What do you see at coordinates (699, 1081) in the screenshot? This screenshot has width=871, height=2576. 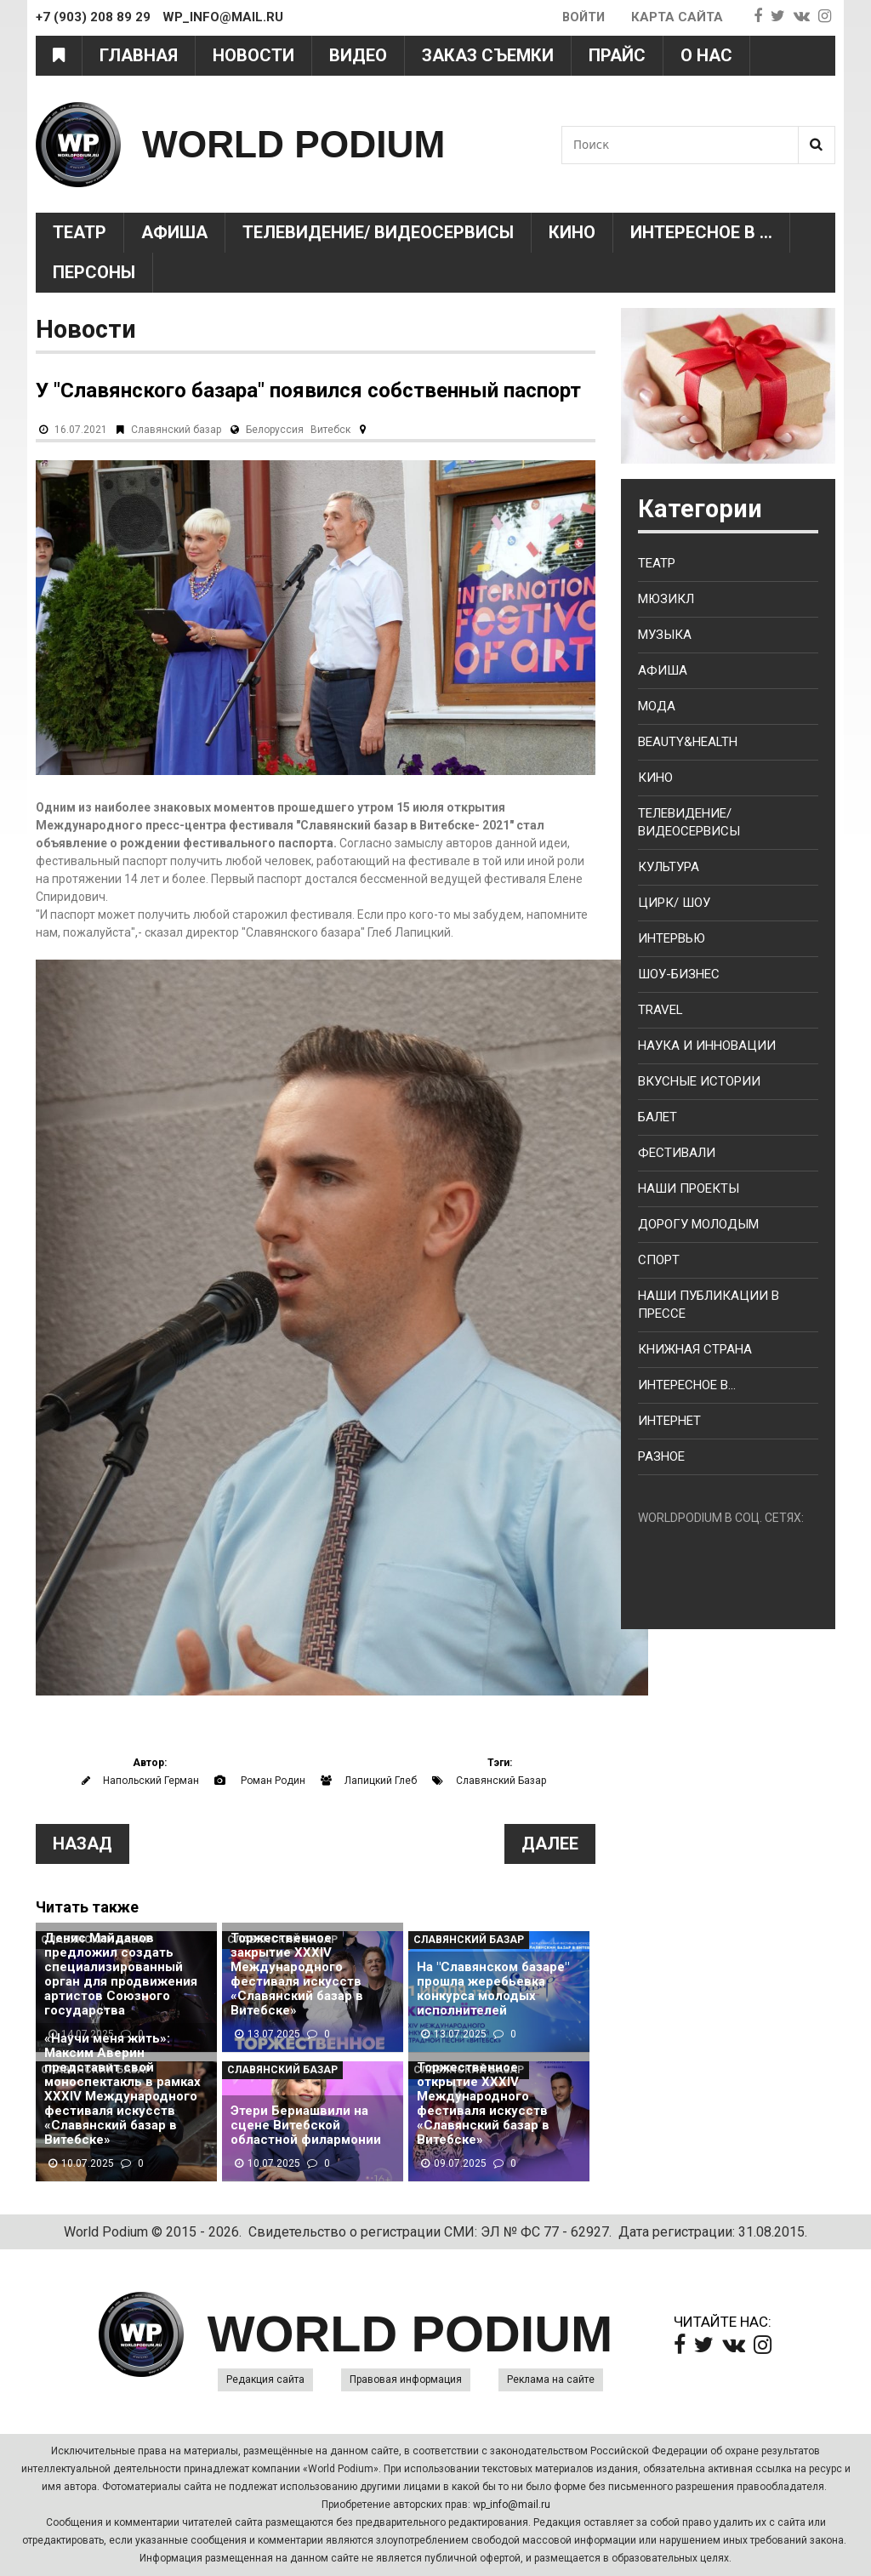 I see `Вкусные истории` at bounding box center [699, 1081].